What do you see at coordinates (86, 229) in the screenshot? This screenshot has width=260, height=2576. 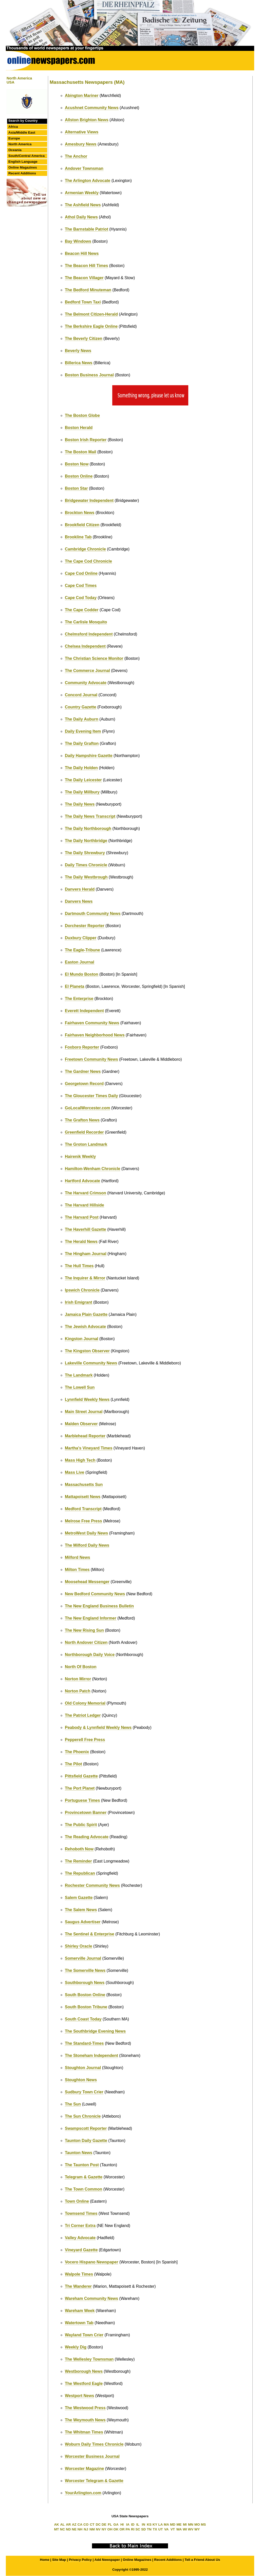 I see `The Barnstable Patriot` at bounding box center [86, 229].